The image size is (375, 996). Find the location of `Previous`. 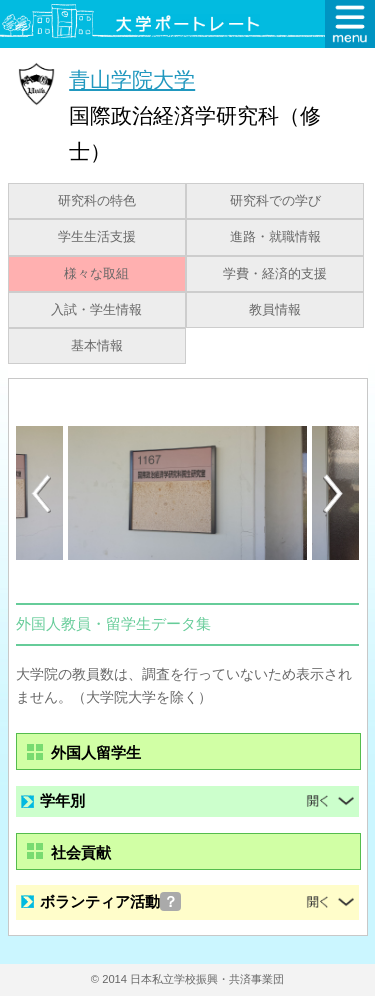

Previous is located at coordinates (41, 493).